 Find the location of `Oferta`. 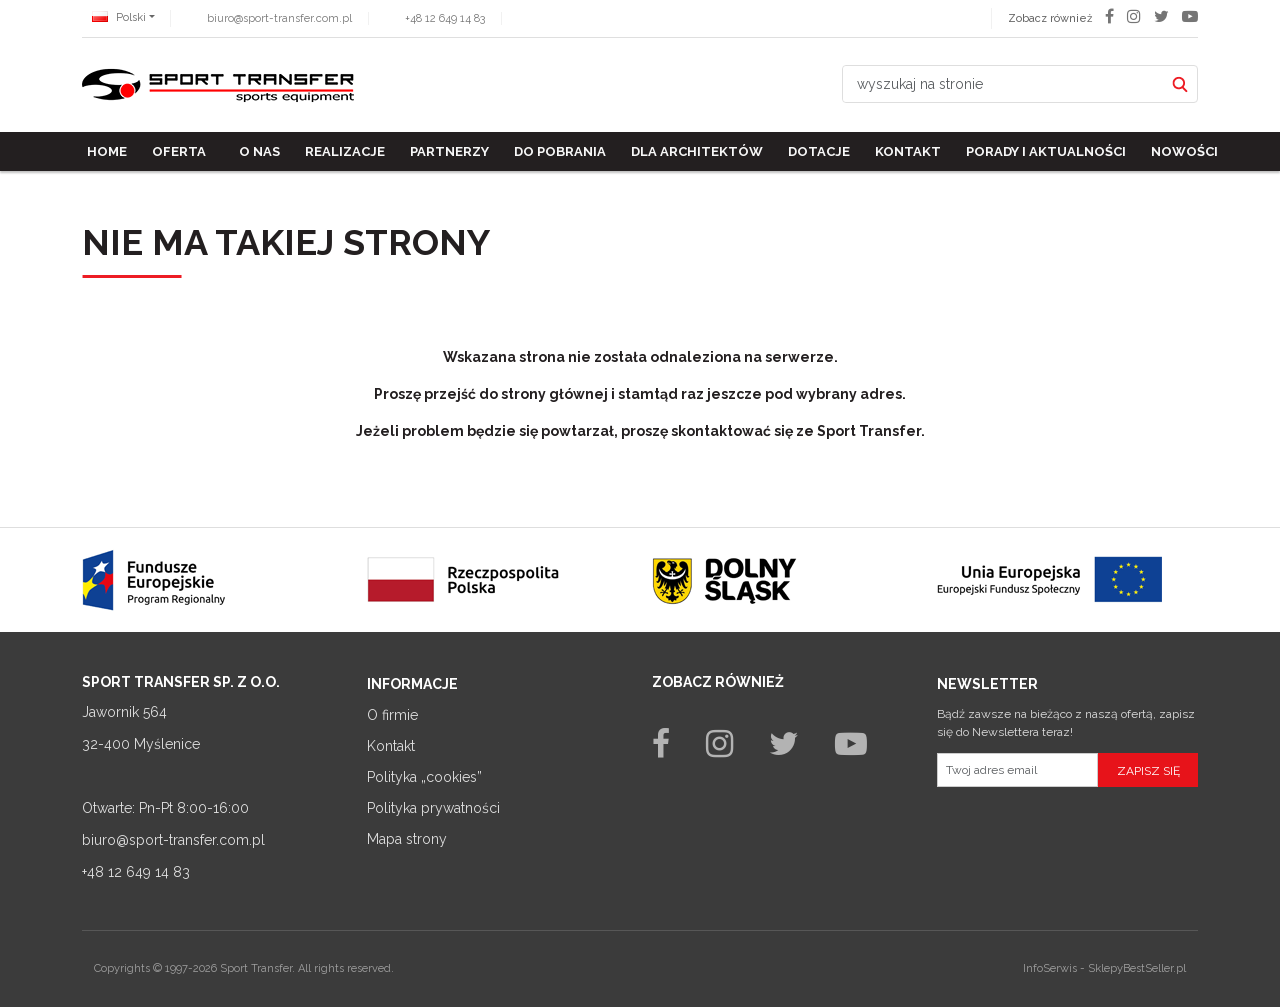

Oferta is located at coordinates (179, 151).